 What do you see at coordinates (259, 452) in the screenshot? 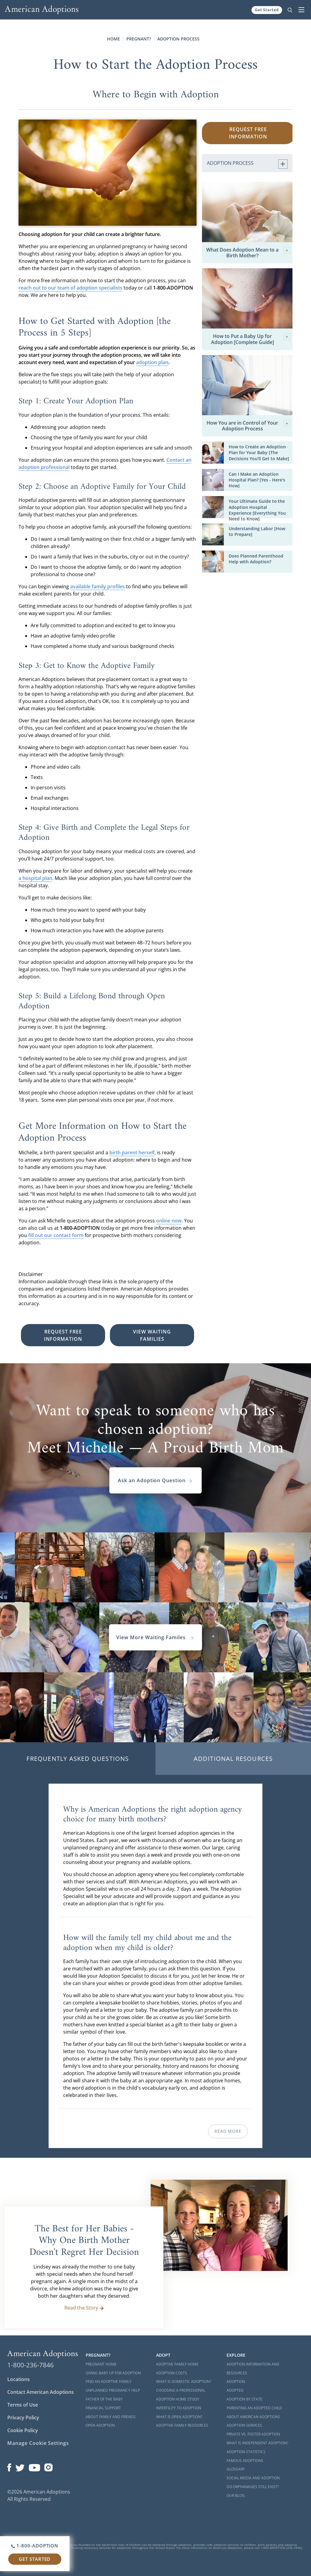
I see `How to Create an Adoption Plan for Your Baby [The Decisions You'll Get to Make]` at bounding box center [259, 452].